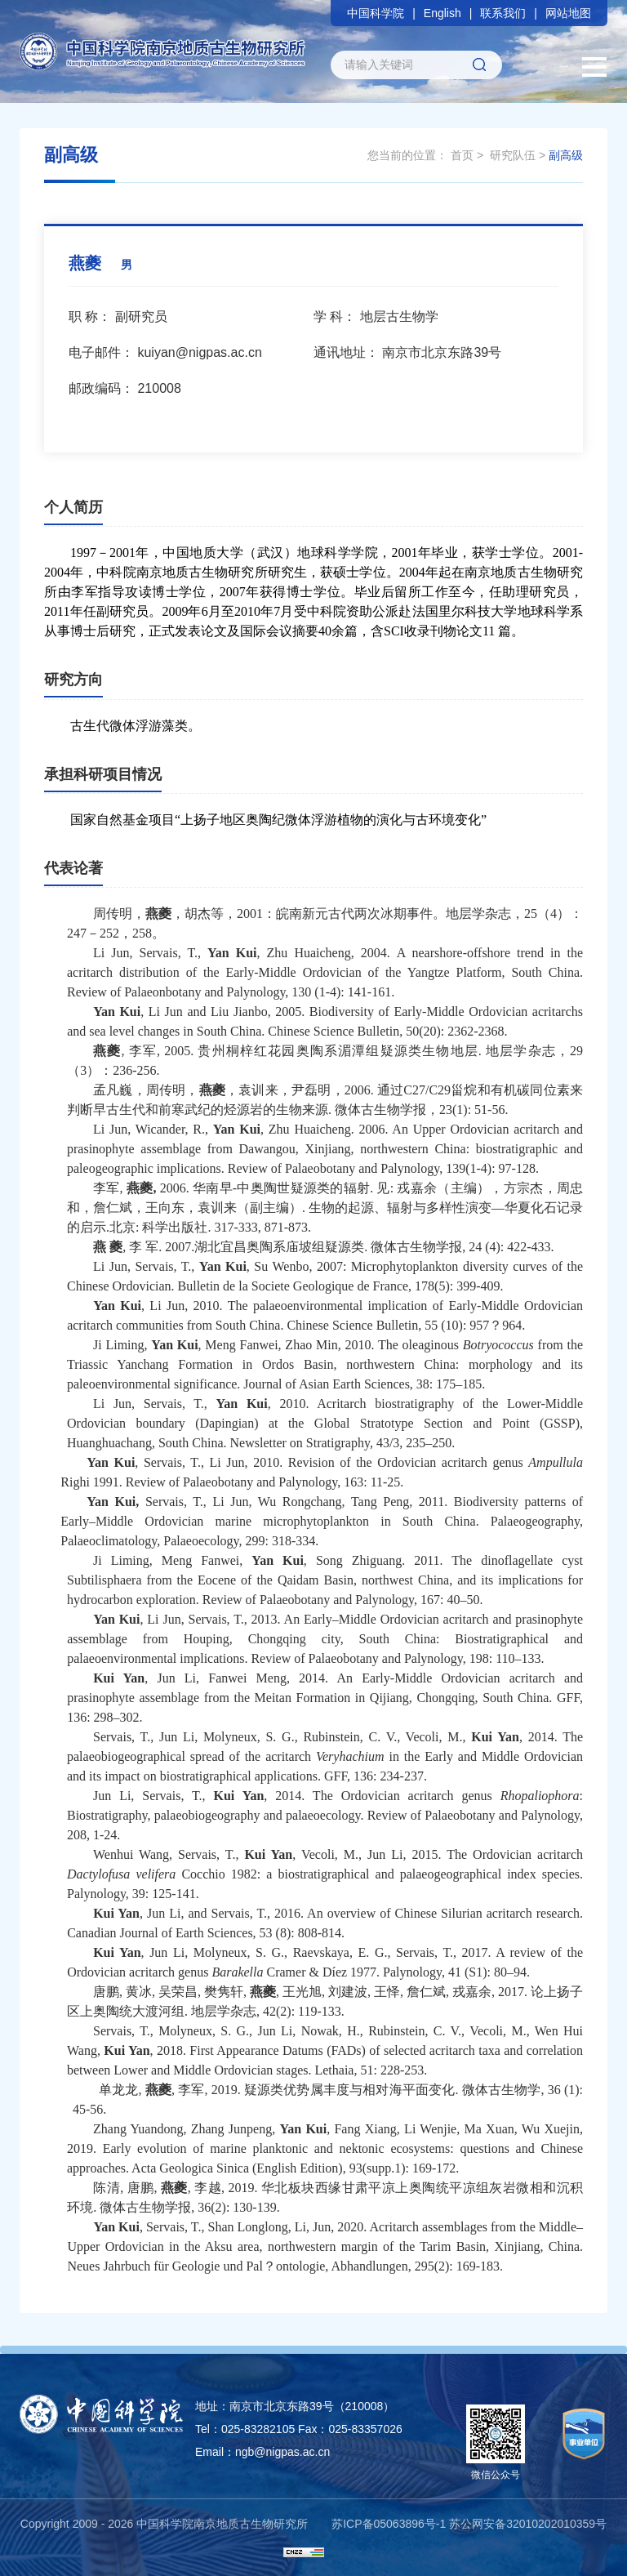 The height and width of the screenshot is (2576, 627). Describe the element at coordinates (442, 13) in the screenshot. I see `English` at that location.